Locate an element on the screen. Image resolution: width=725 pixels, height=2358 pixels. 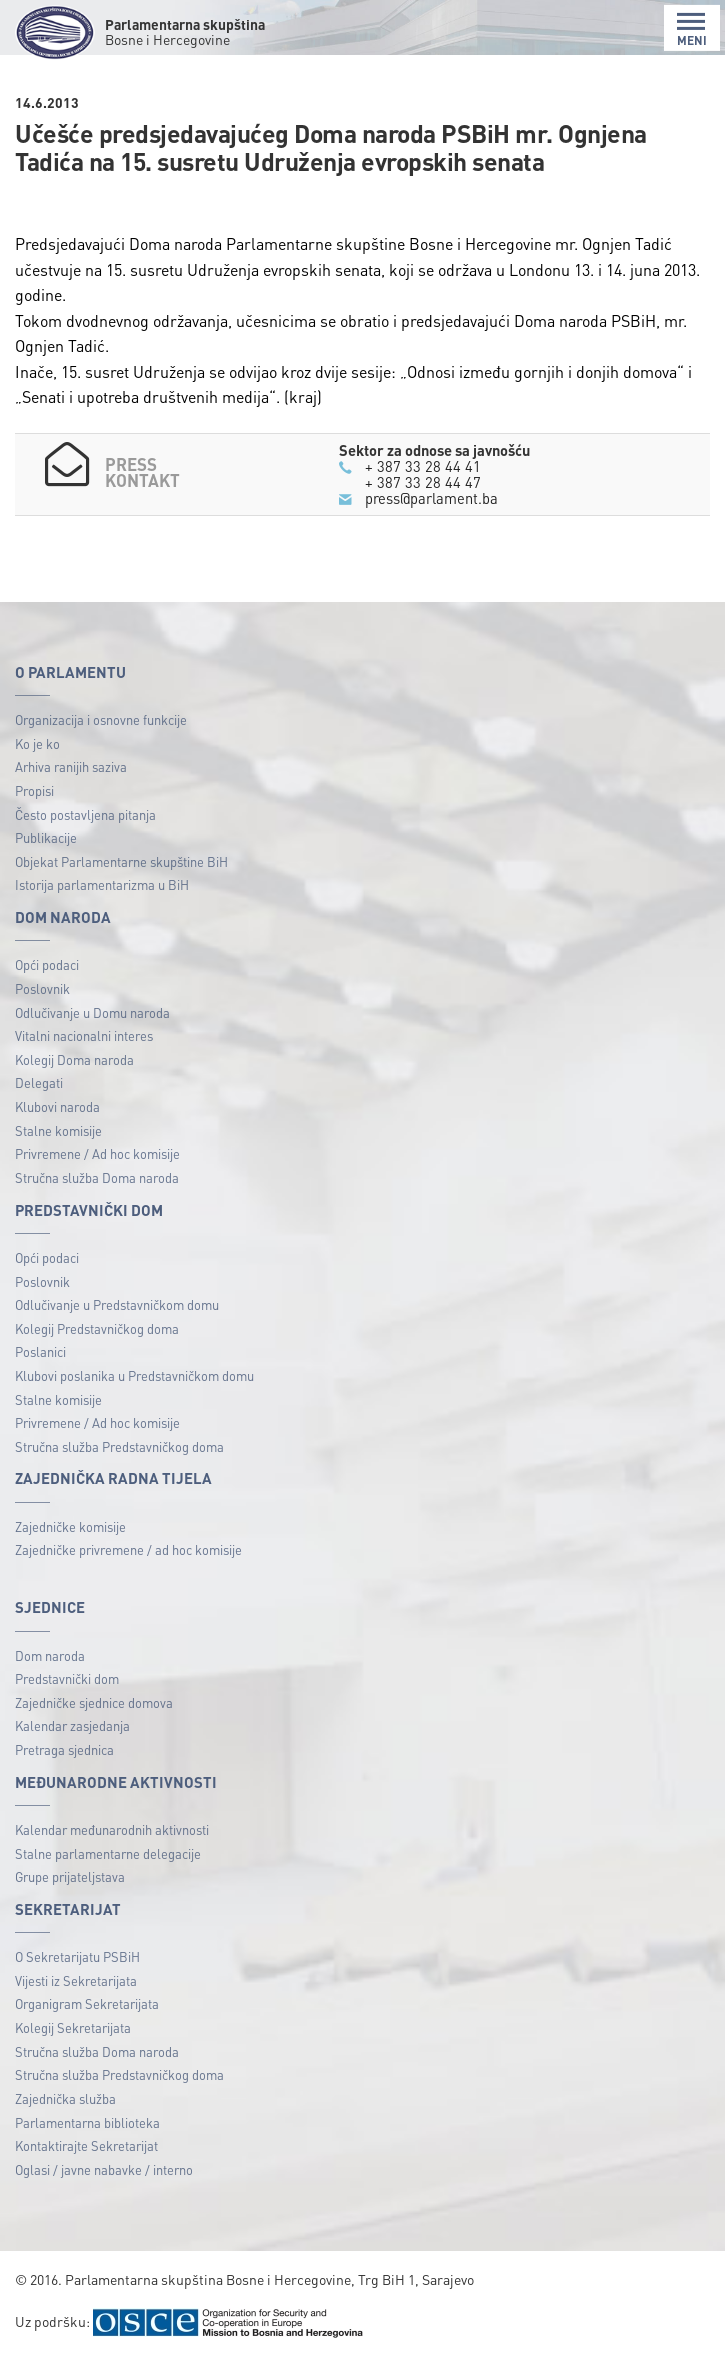
Pretraga sjednica is located at coordinates (64, 1749).